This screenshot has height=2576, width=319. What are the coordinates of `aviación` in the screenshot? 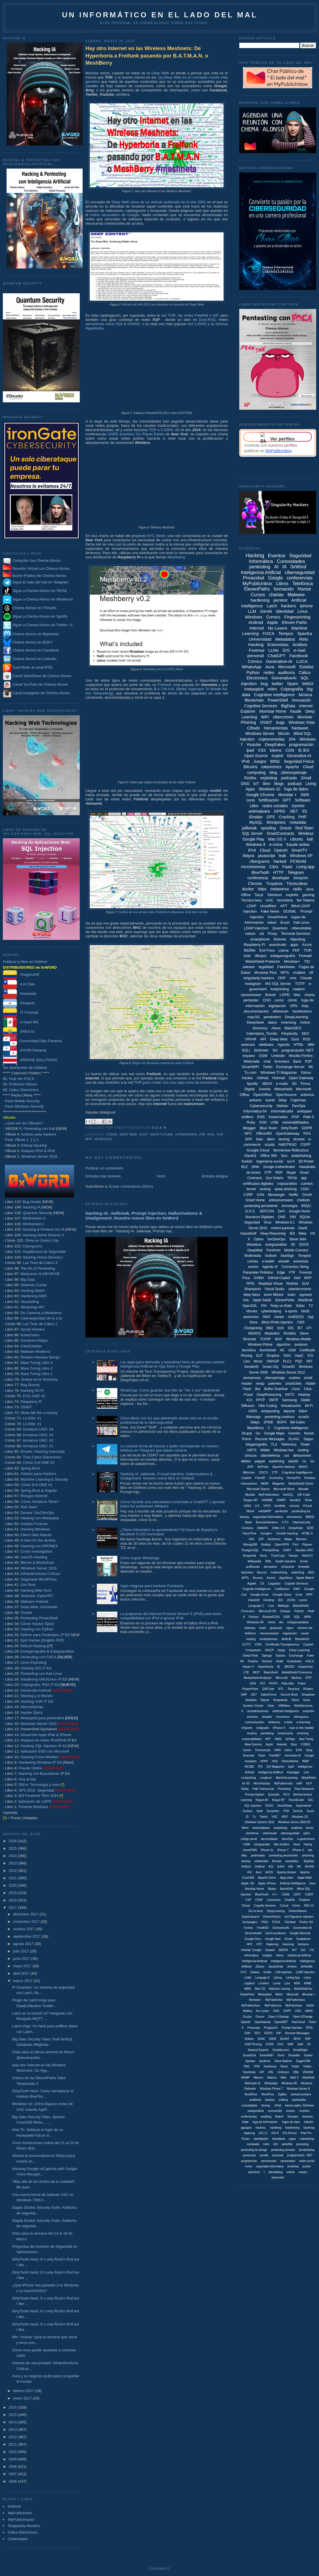 It's located at (308, 1711).